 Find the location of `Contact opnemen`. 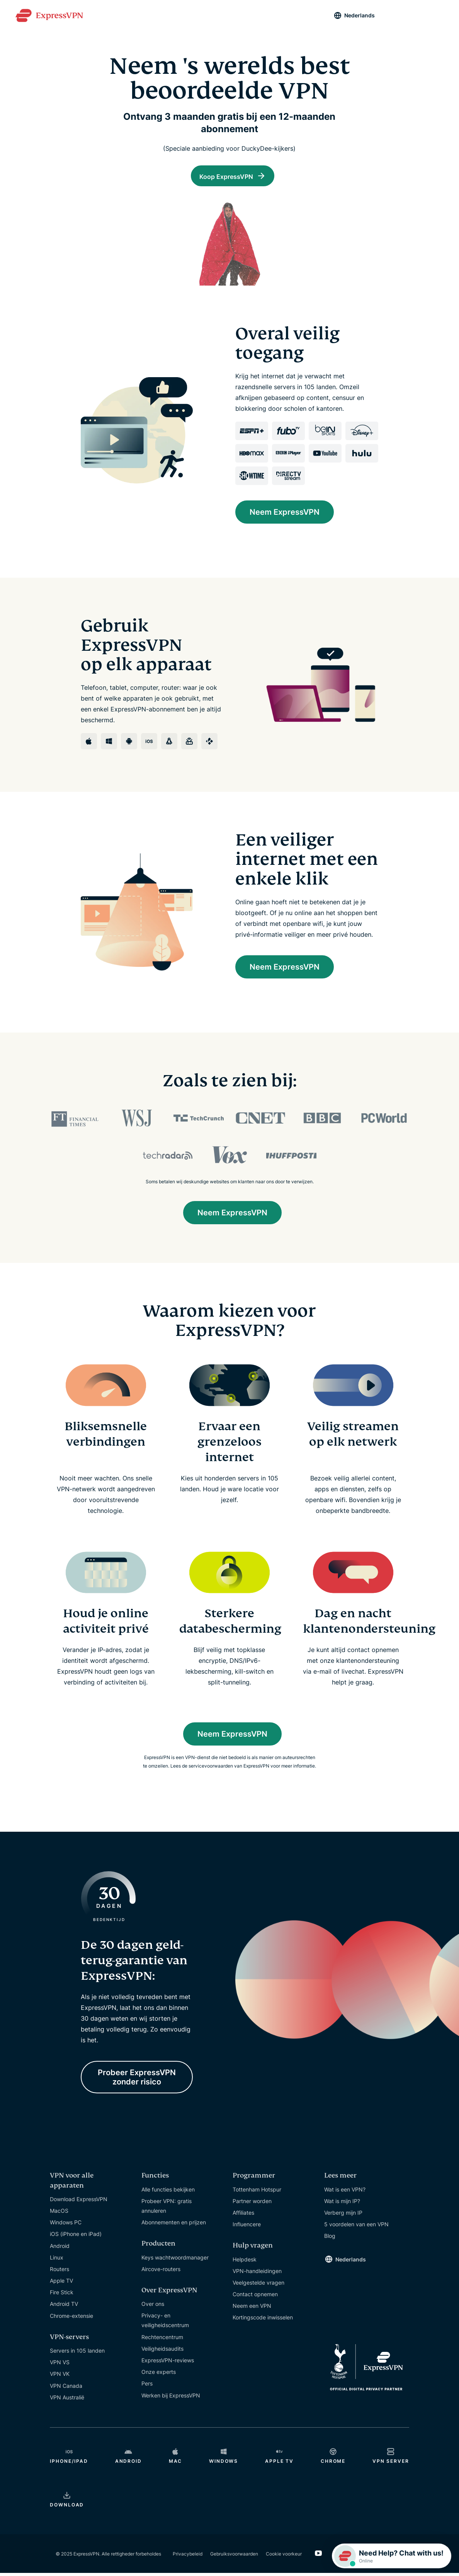

Contact opnemen is located at coordinates (255, 2297).